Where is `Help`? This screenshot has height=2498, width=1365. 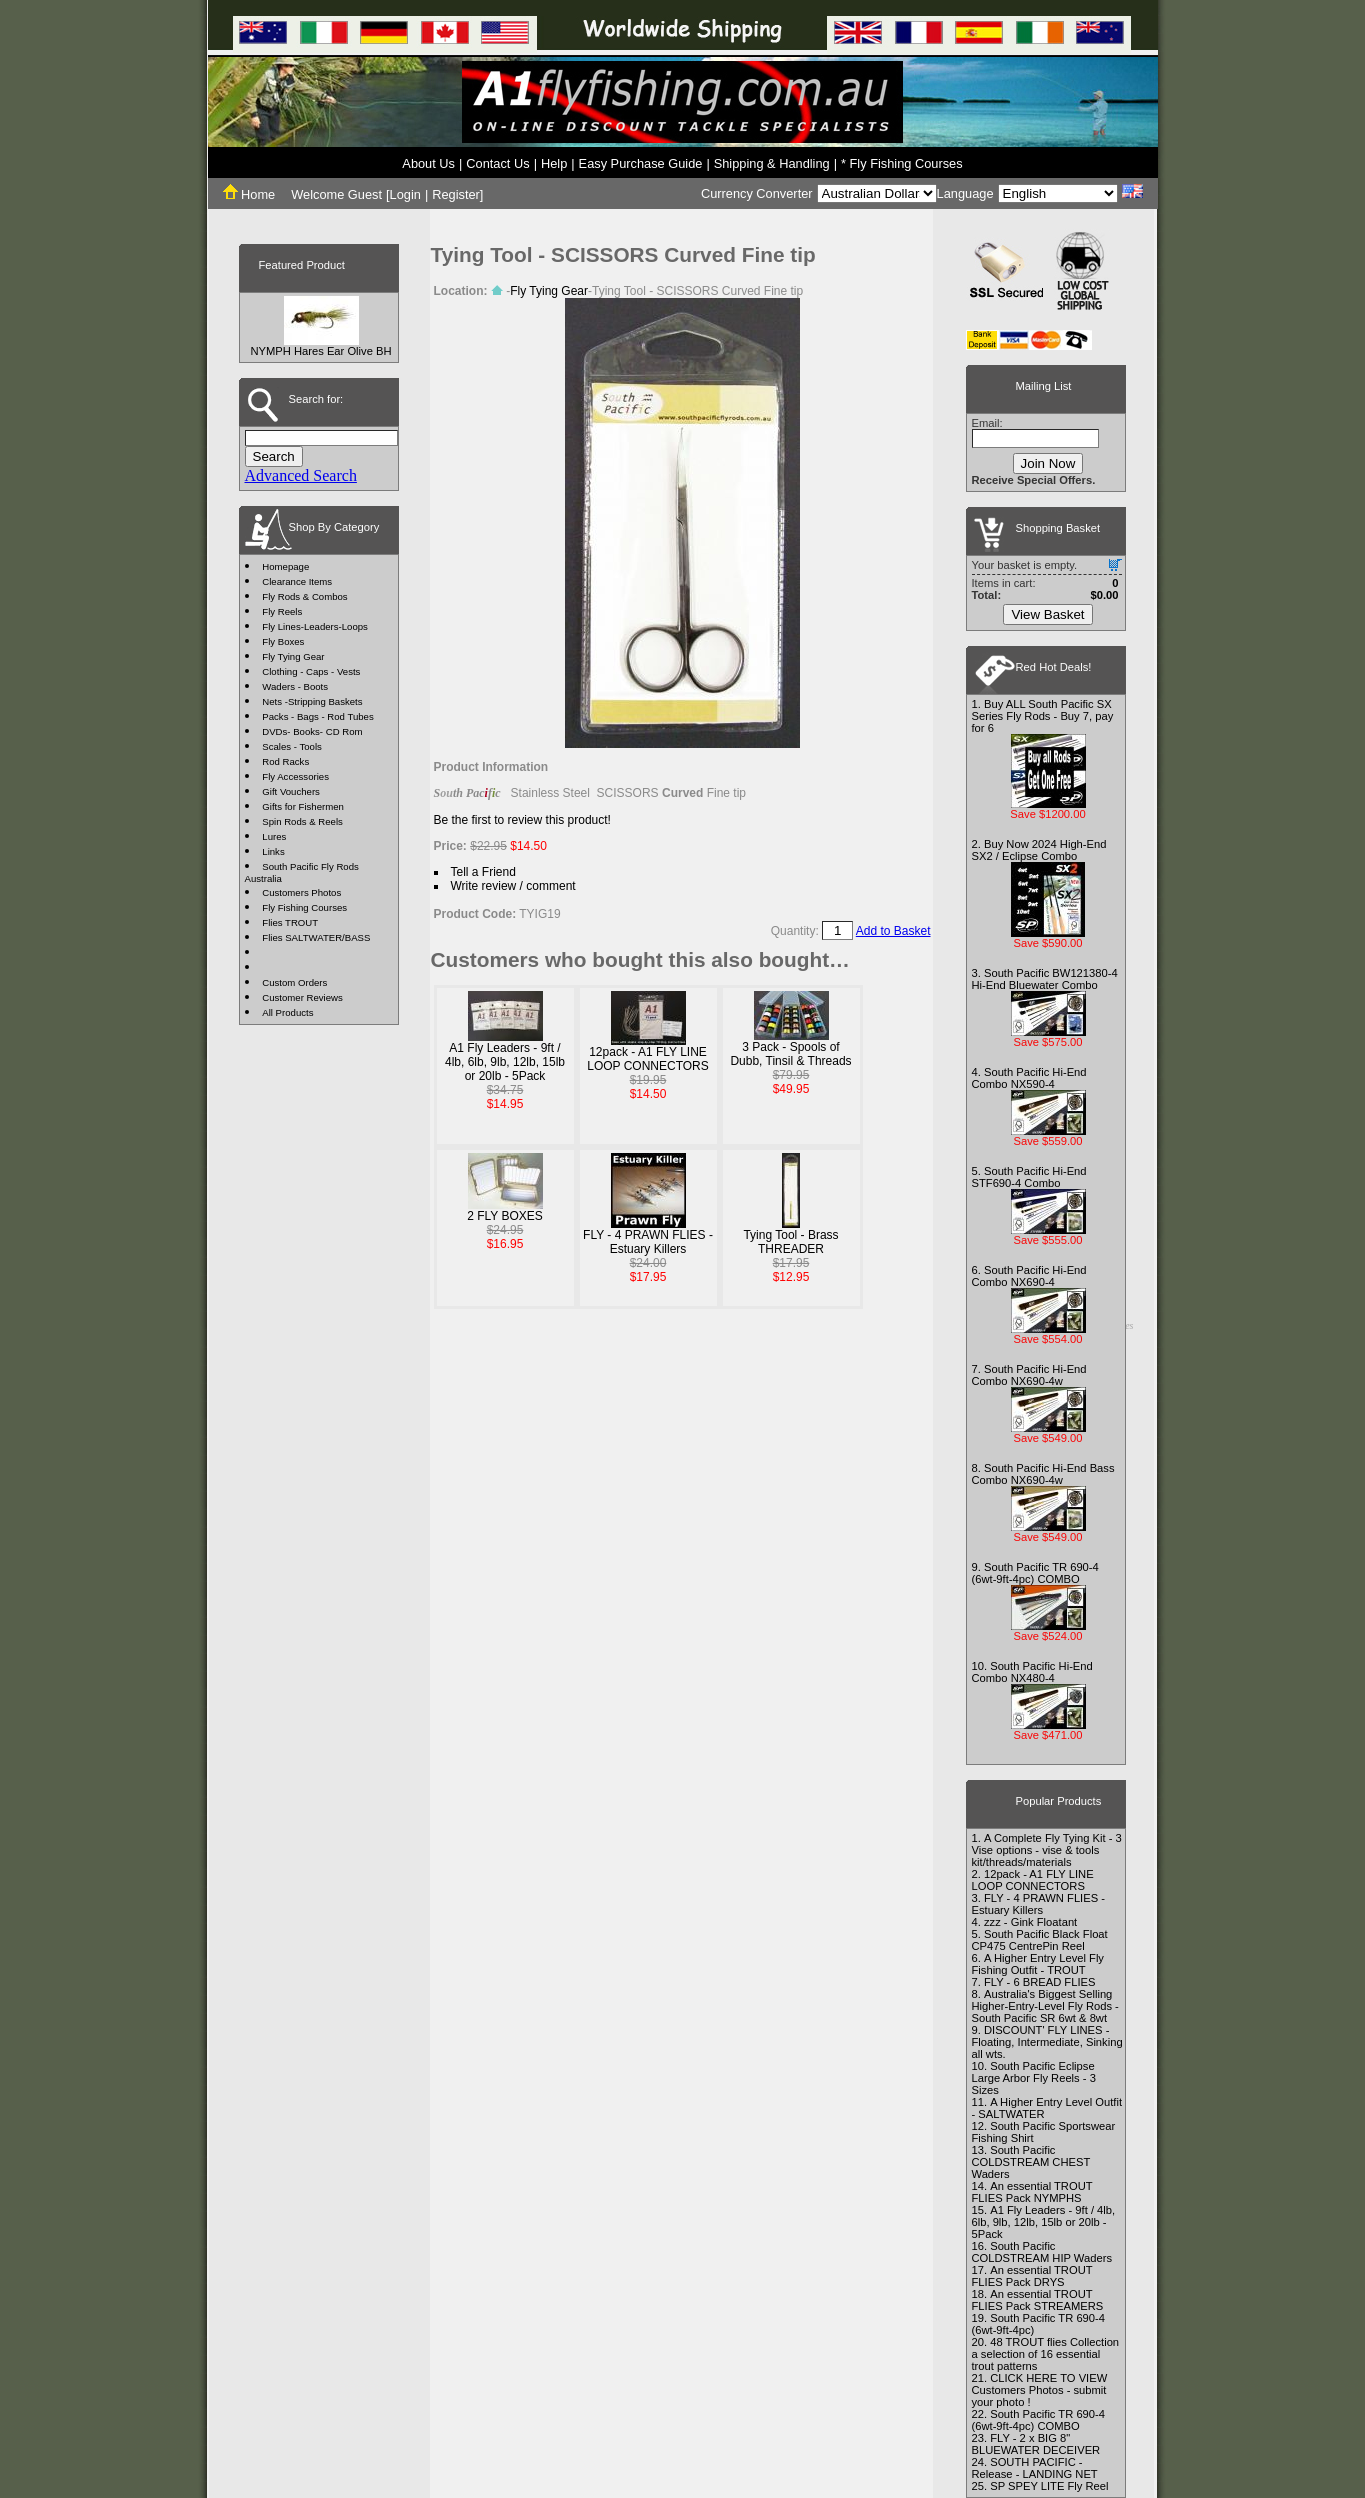
Help is located at coordinates (554, 163).